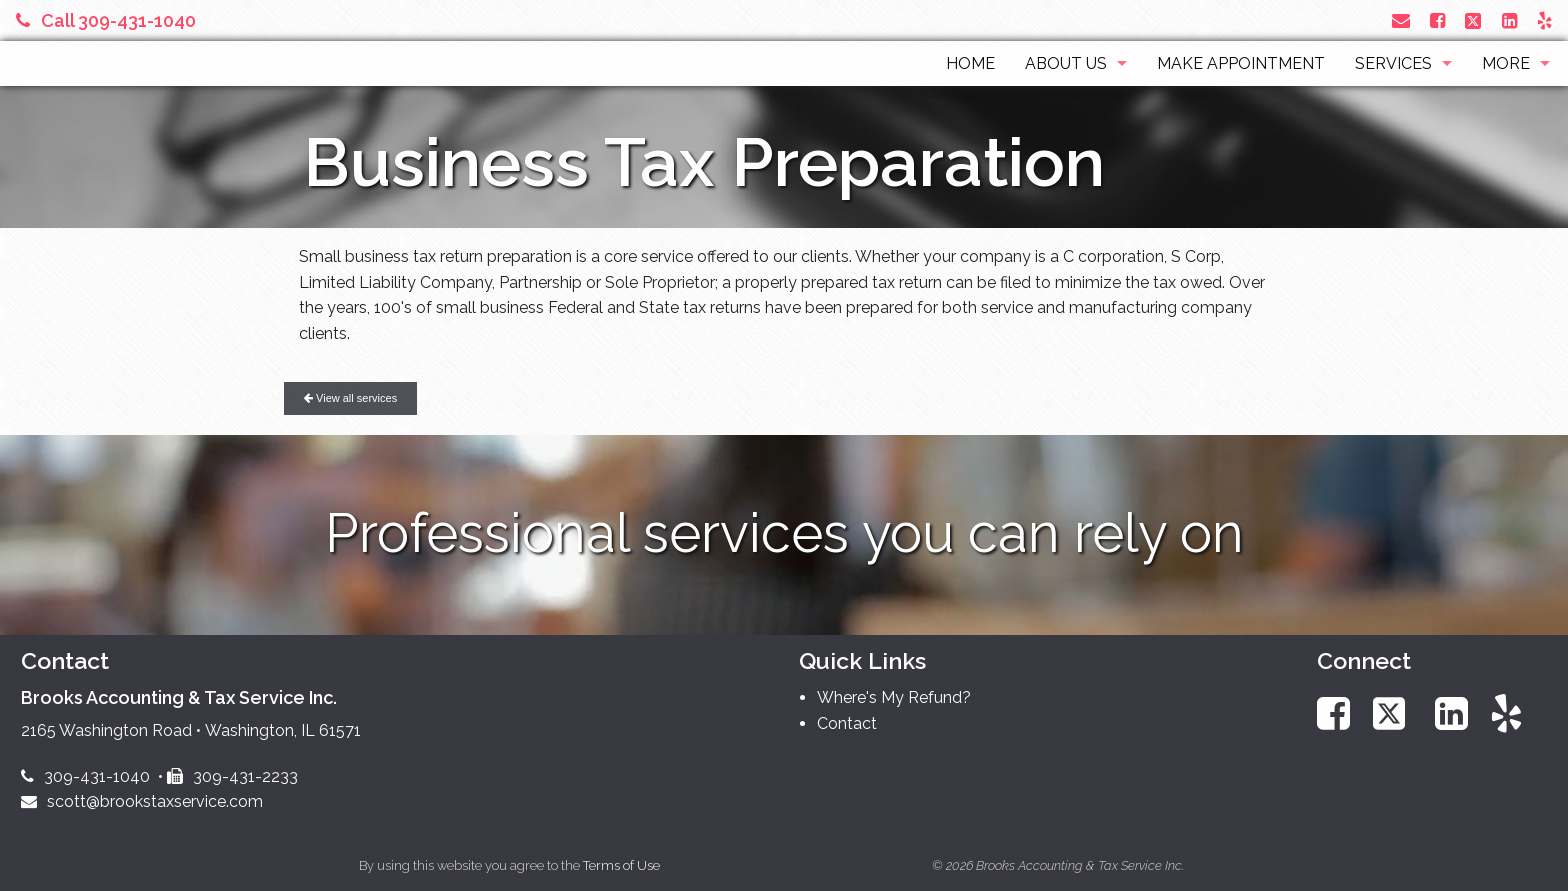 The width and height of the screenshot is (1568, 891). Describe the element at coordinates (85, 776) in the screenshot. I see `309-431-1040` at that location.